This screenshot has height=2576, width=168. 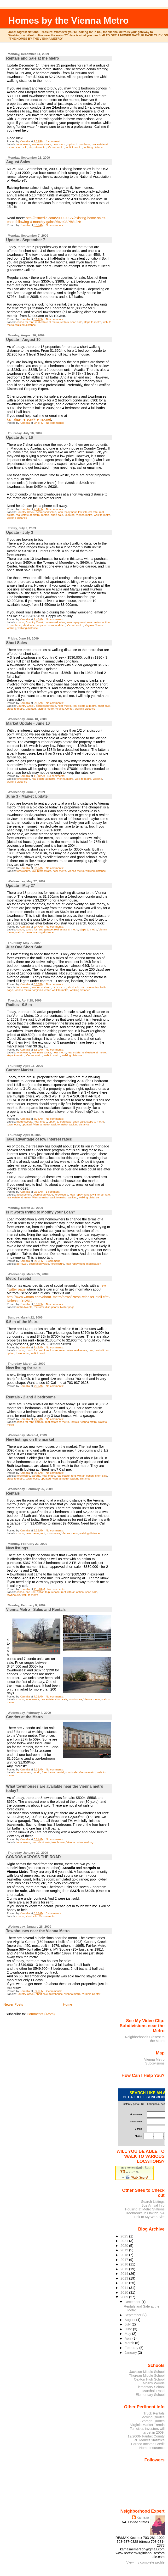 I want to click on foreclosure, so click(x=23, y=144).